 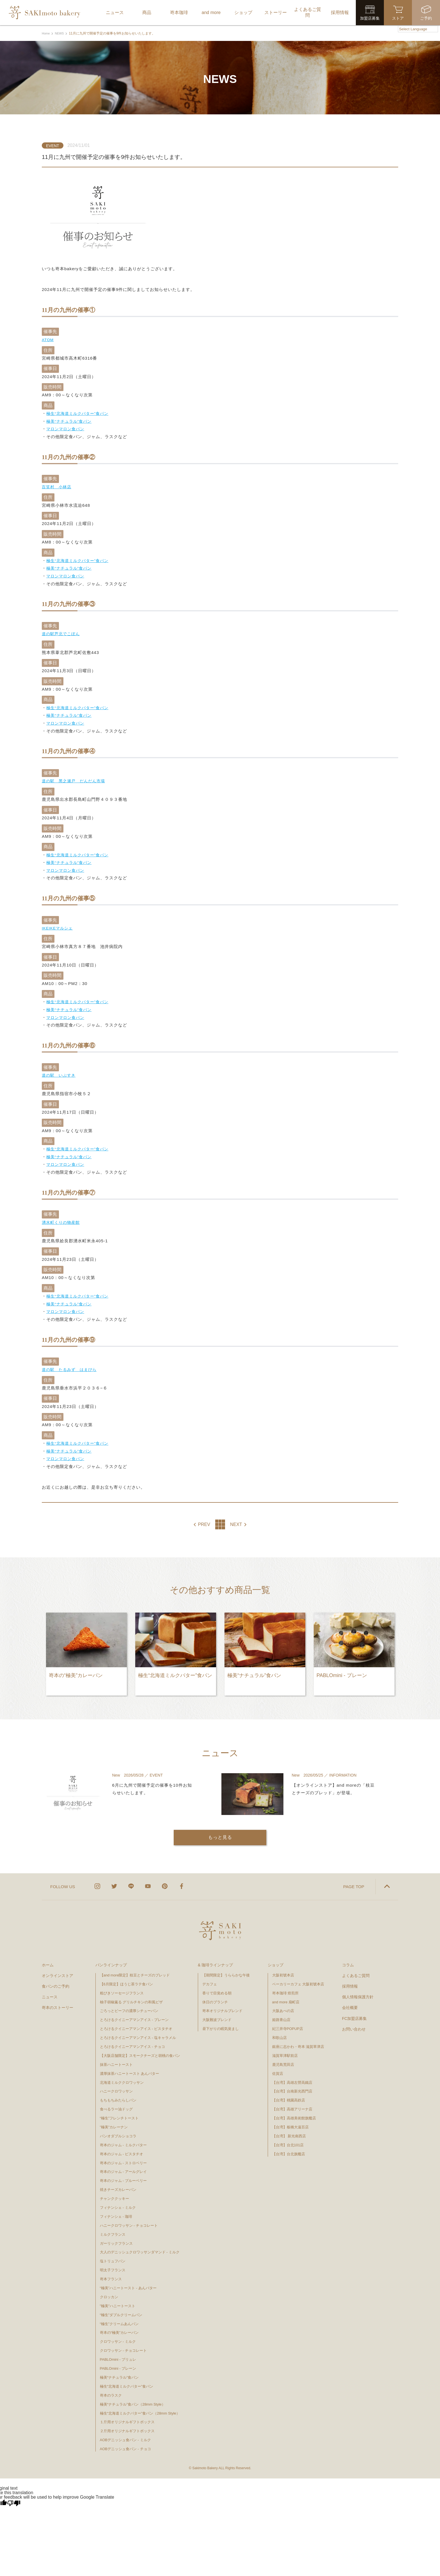 What do you see at coordinates (298, 2040) in the screenshot?
I see `銀座に志かわ・嵜本 滋賀草津店` at bounding box center [298, 2040].